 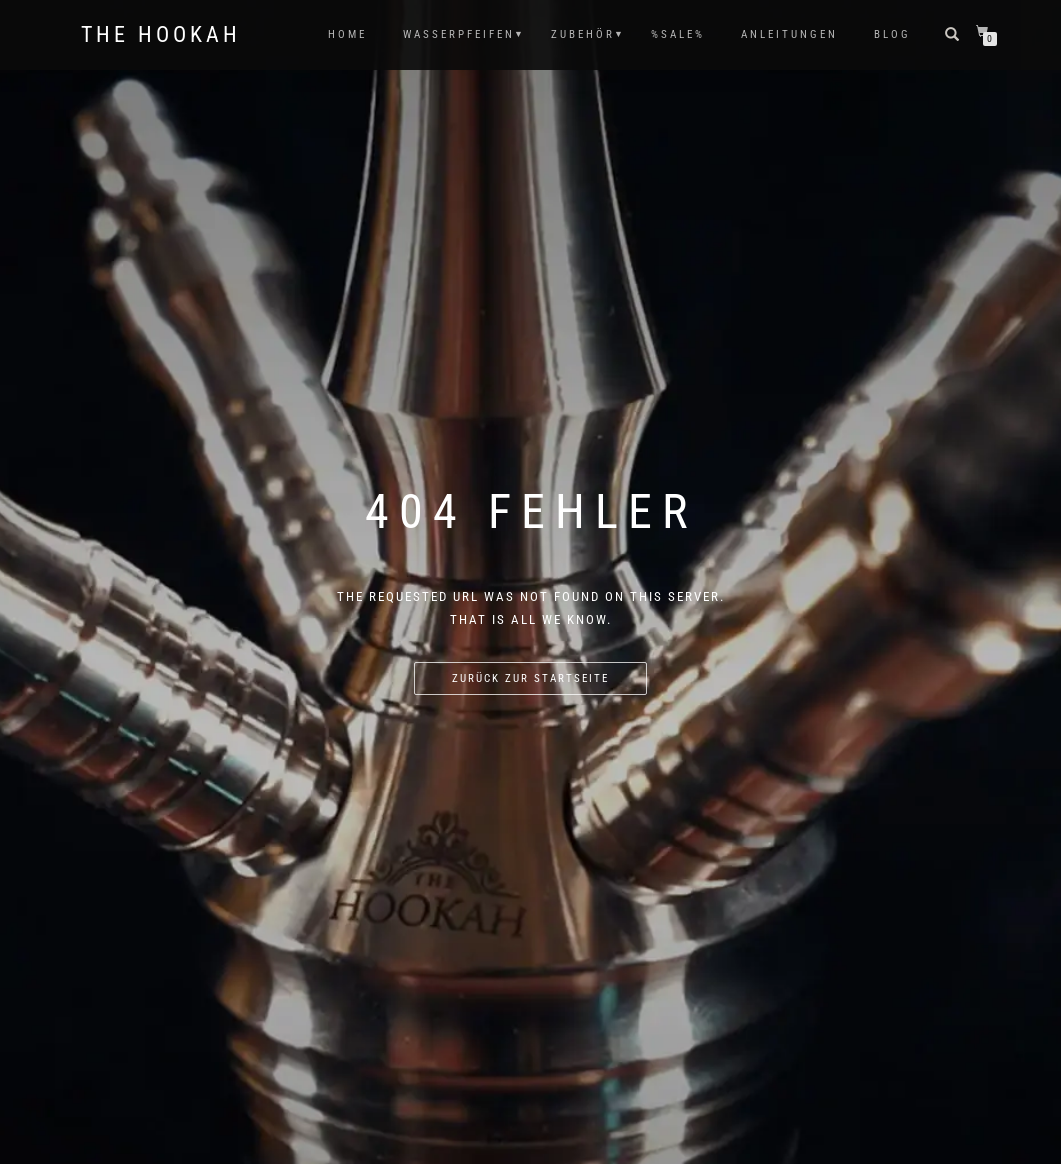 What do you see at coordinates (530, 678) in the screenshot?
I see `Zurück zur Startseite` at bounding box center [530, 678].